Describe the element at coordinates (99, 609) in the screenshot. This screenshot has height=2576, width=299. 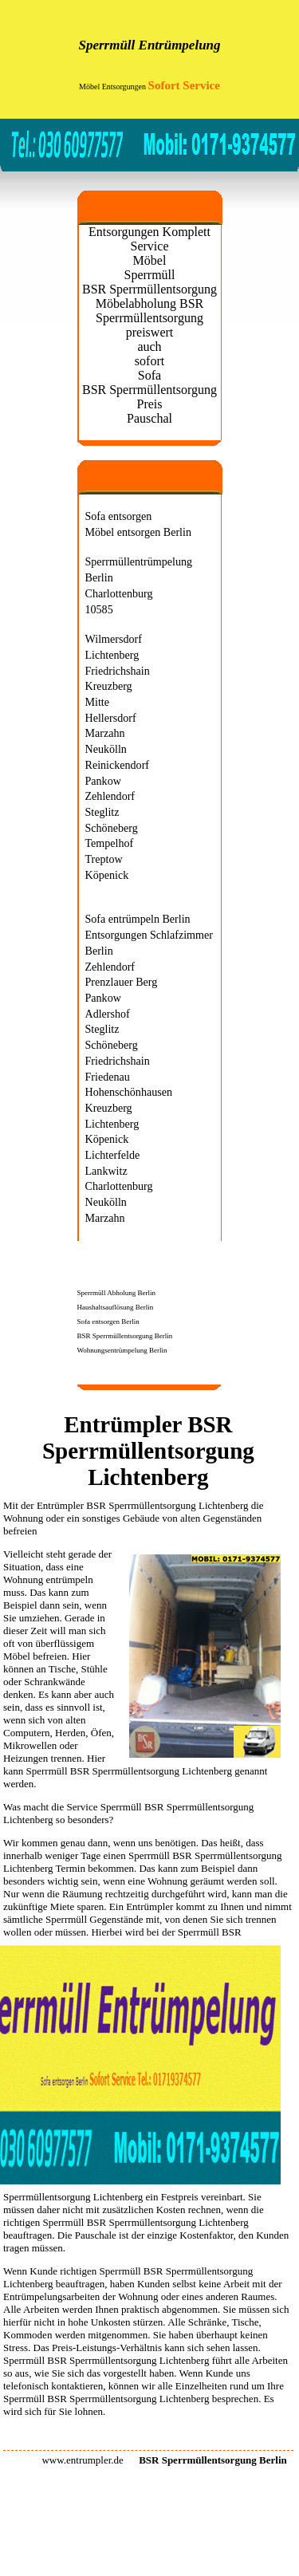
I see `10585` at that location.